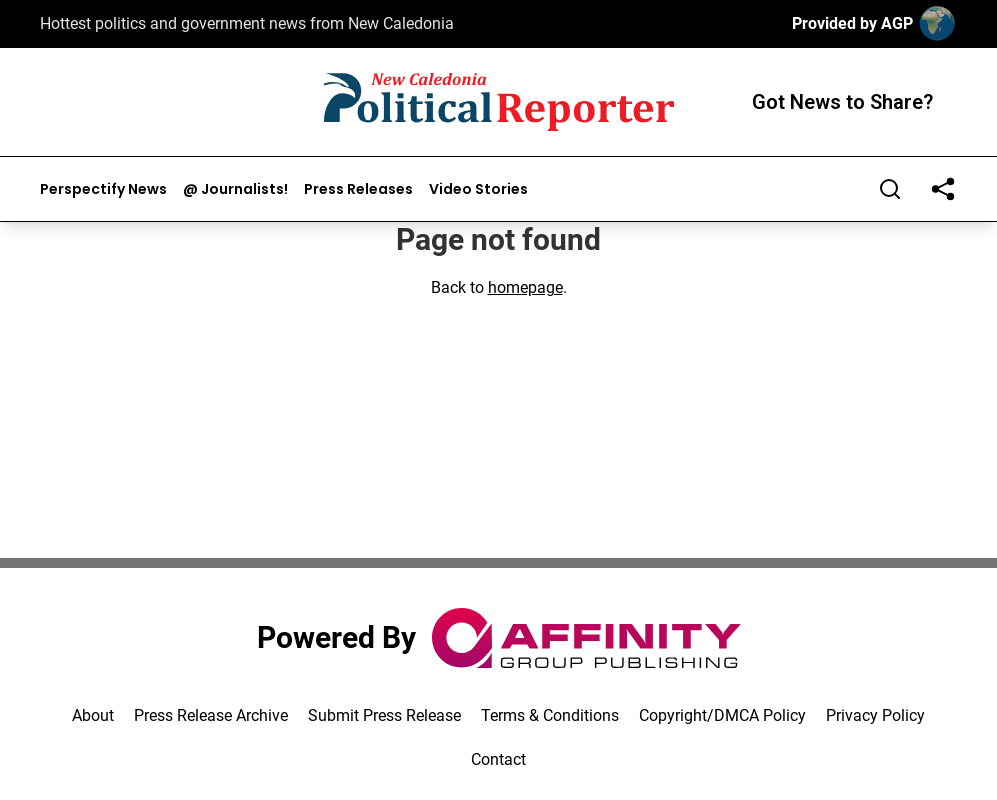 The image size is (997, 800). Describe the element at coordinates (478, 189) in the screenshot. I see `Video Stories` at that location.